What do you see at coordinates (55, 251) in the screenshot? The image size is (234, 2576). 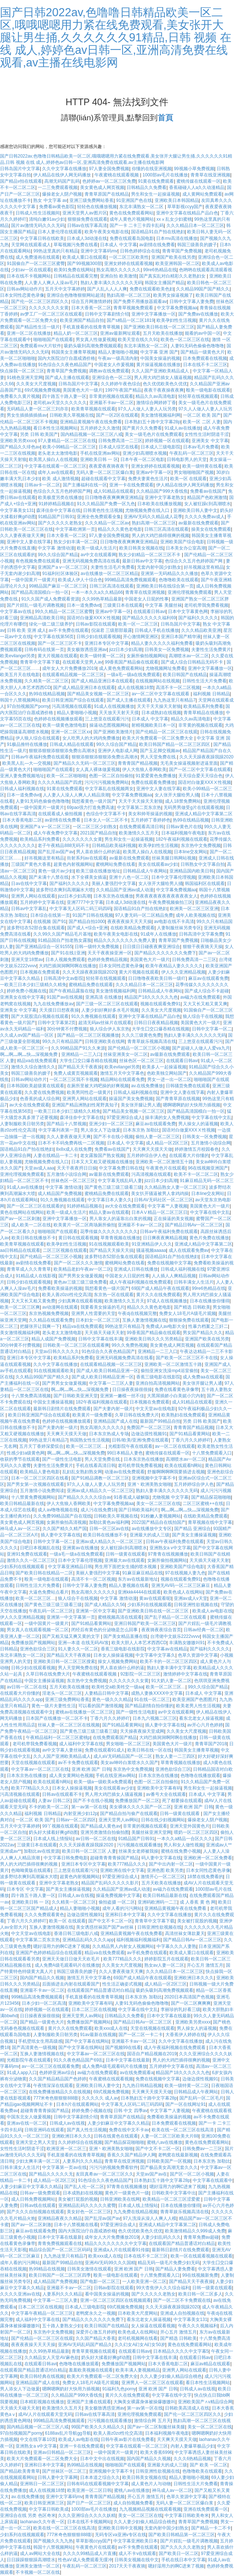 I see `99热这里真的只有精品` at bounding box center [55, 251].